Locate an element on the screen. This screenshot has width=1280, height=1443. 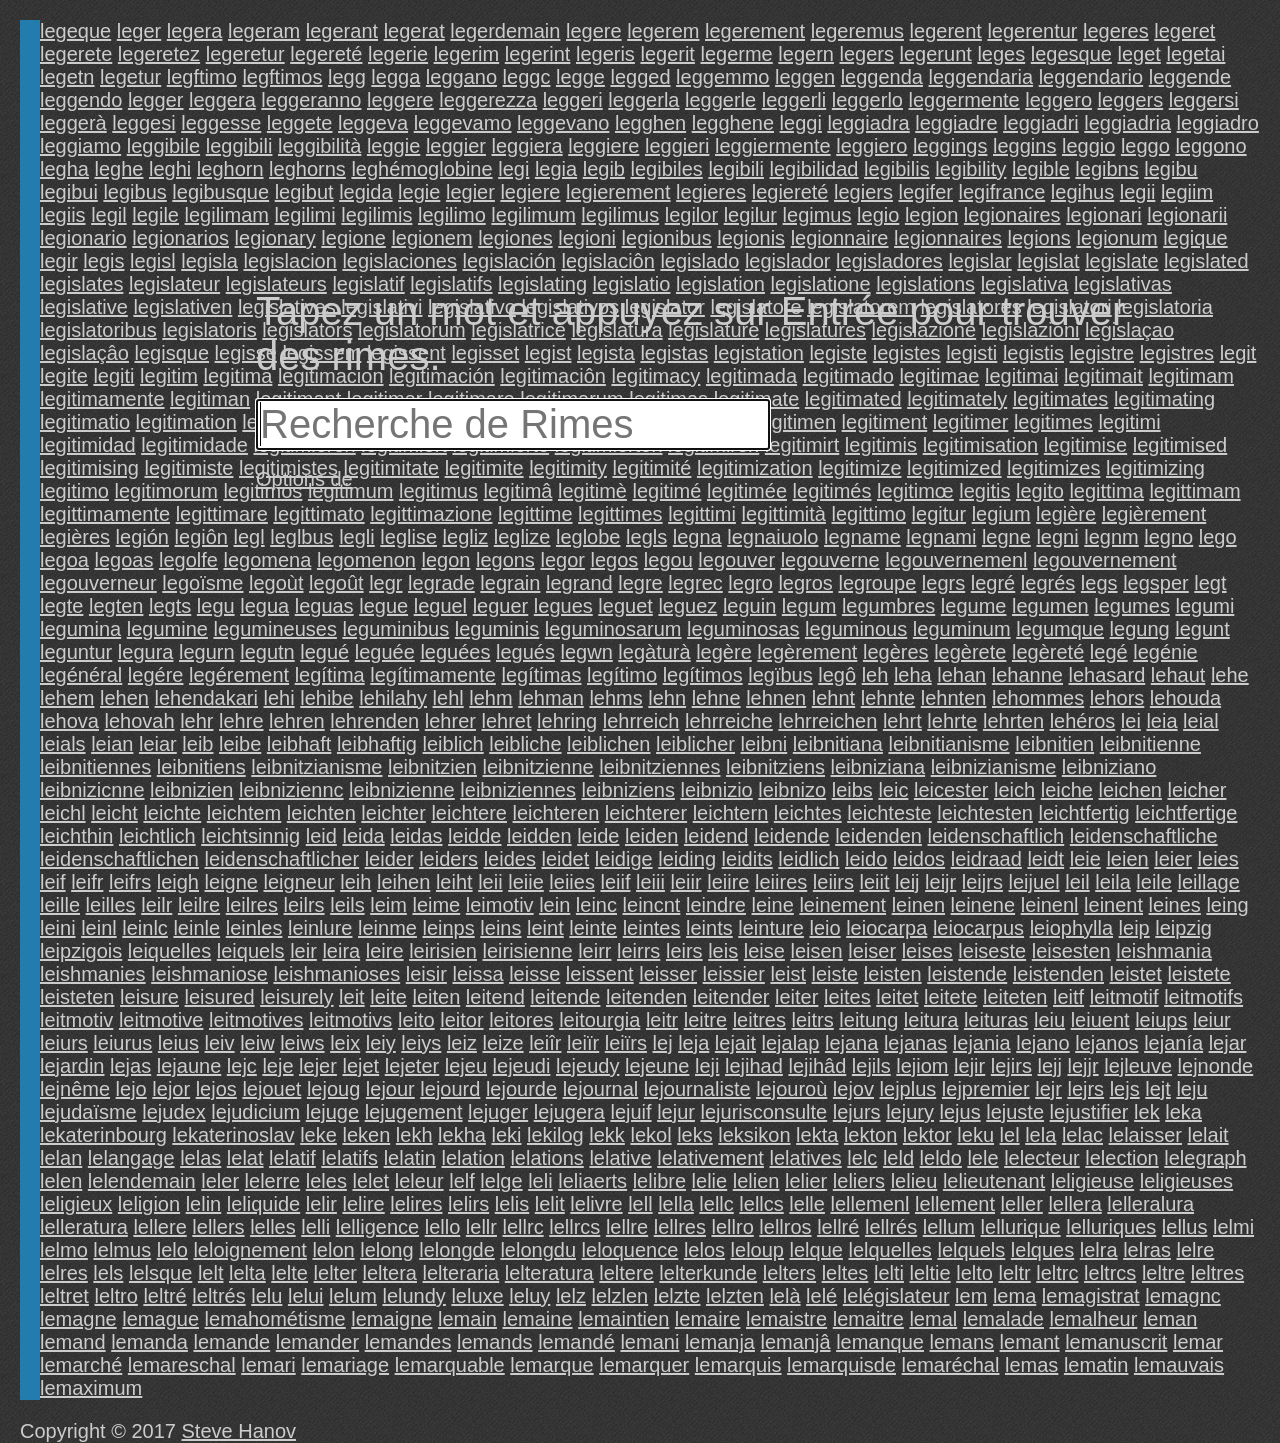
lelmo is located at coordinates (64, 1250).